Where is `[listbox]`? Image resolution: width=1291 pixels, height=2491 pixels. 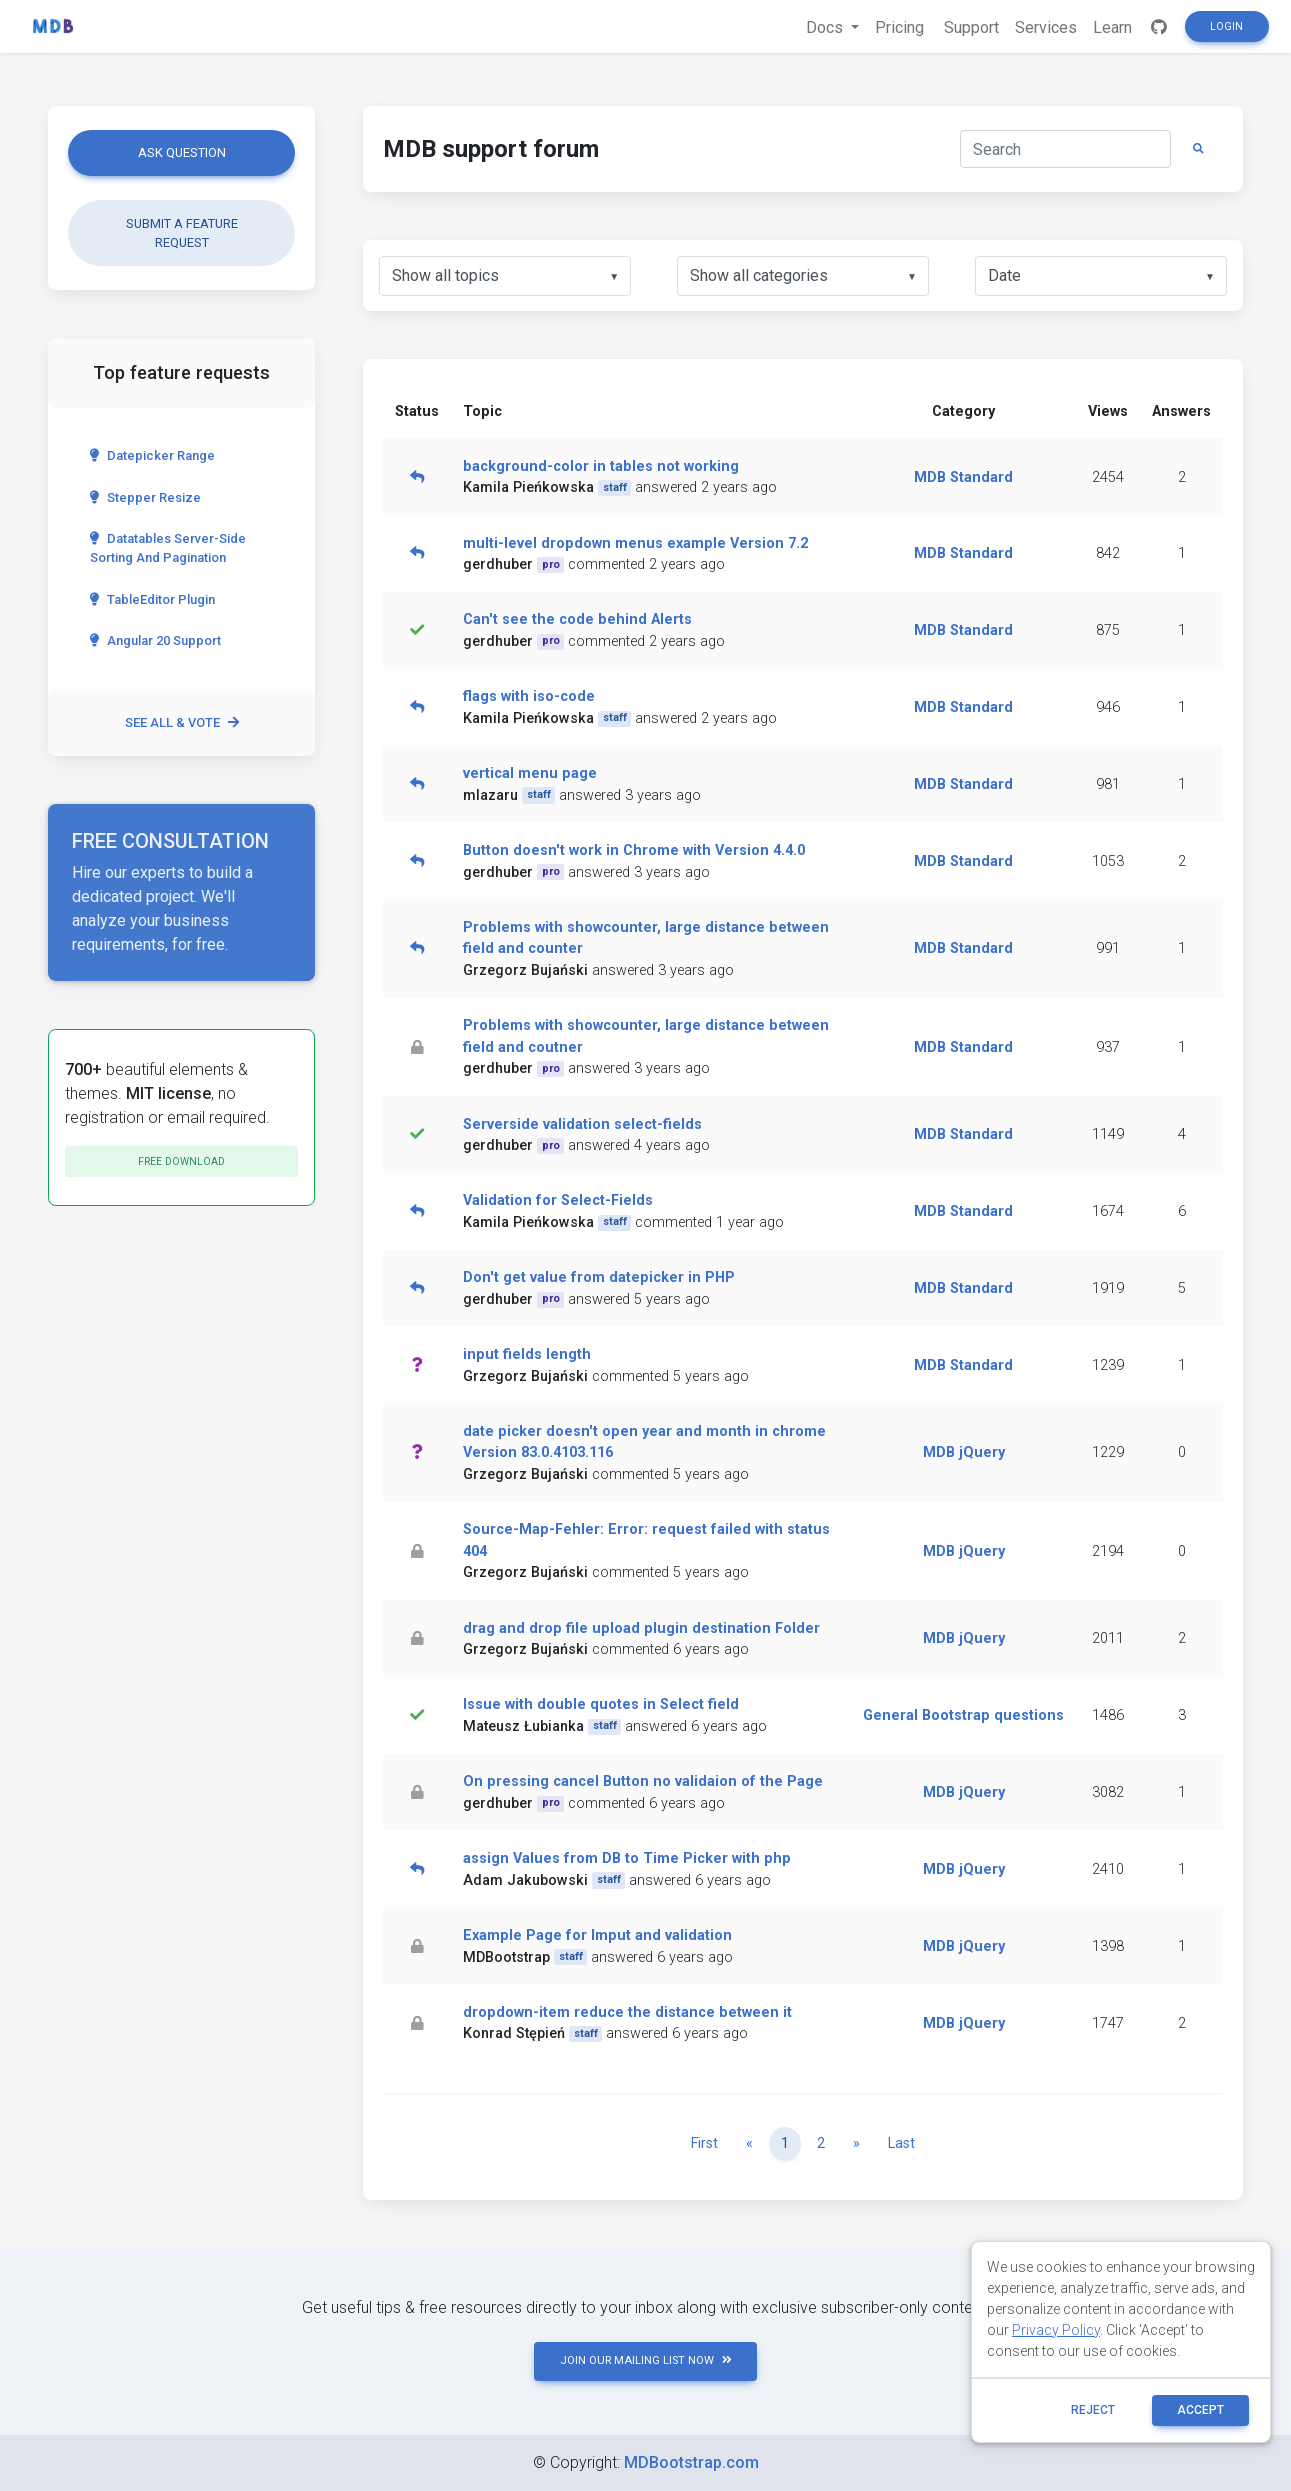
[listbox] is located at coordinates (505, 276).